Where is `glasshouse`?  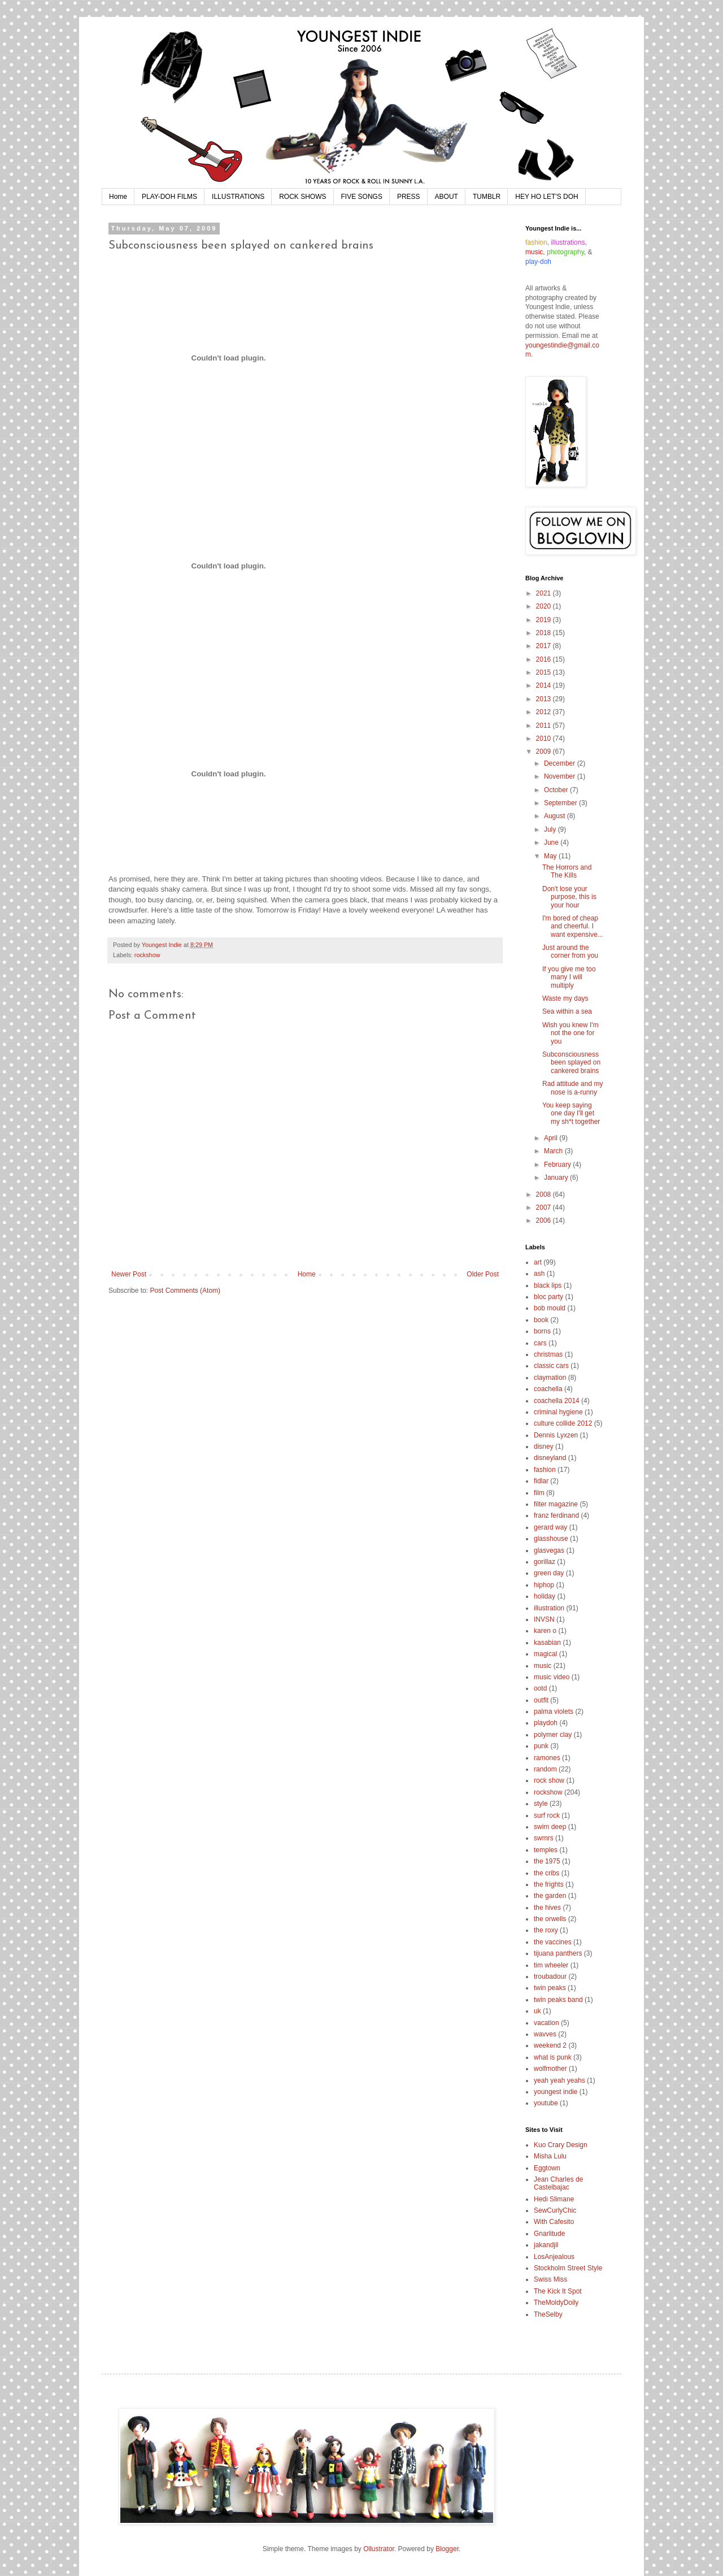
glasshouse is located at coordinates (551, 1539).